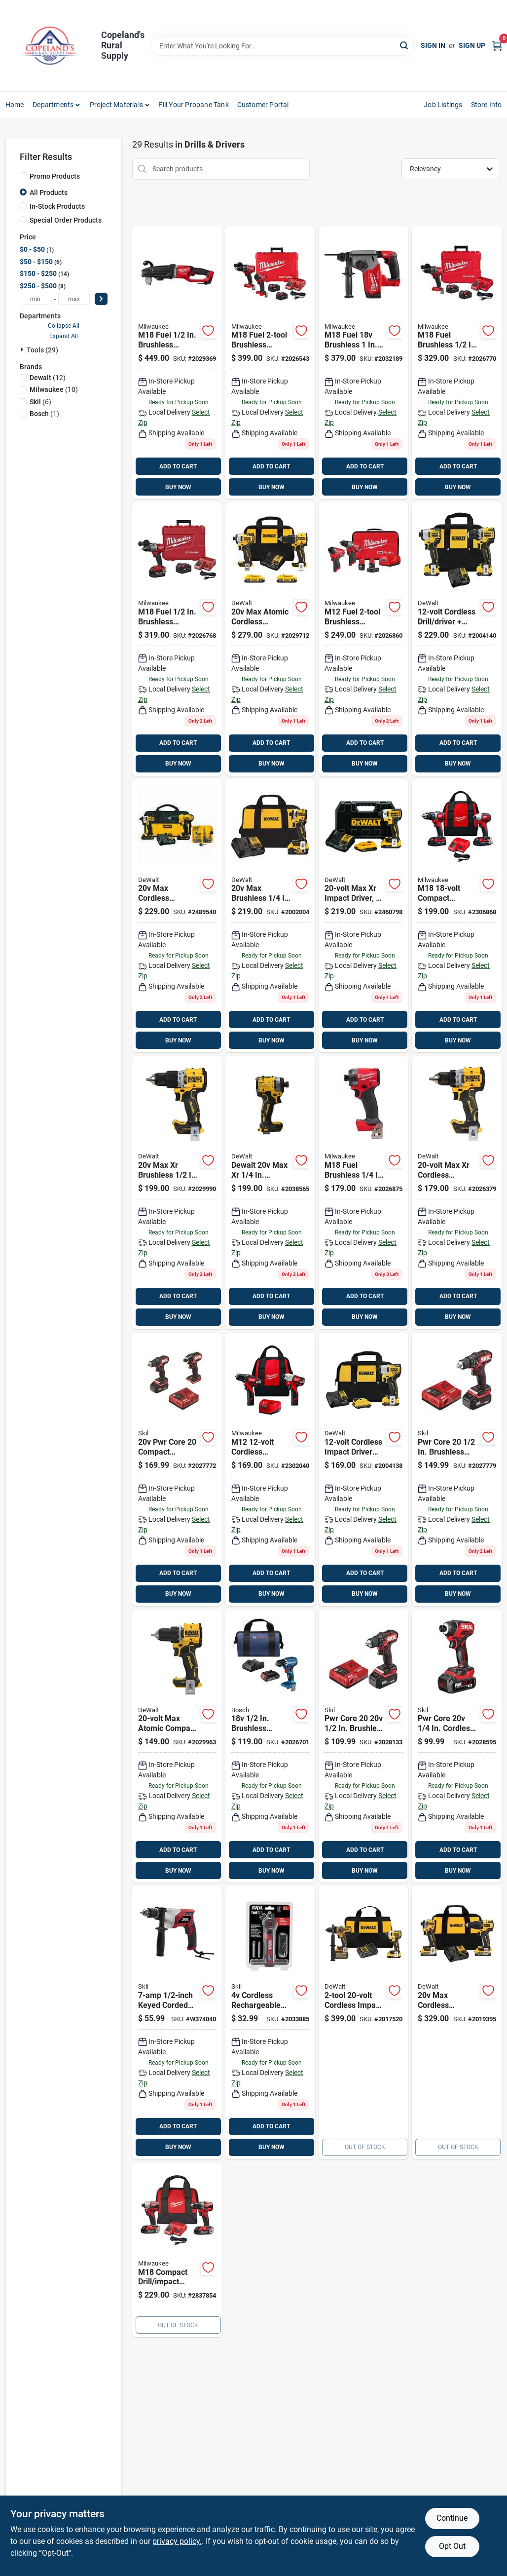  What do you see at coordinates (263, 105) in the screenshot?
I see `Customer Portal [To Customer Portal (opens in a new tab)]` at bounding box center [263, 105].